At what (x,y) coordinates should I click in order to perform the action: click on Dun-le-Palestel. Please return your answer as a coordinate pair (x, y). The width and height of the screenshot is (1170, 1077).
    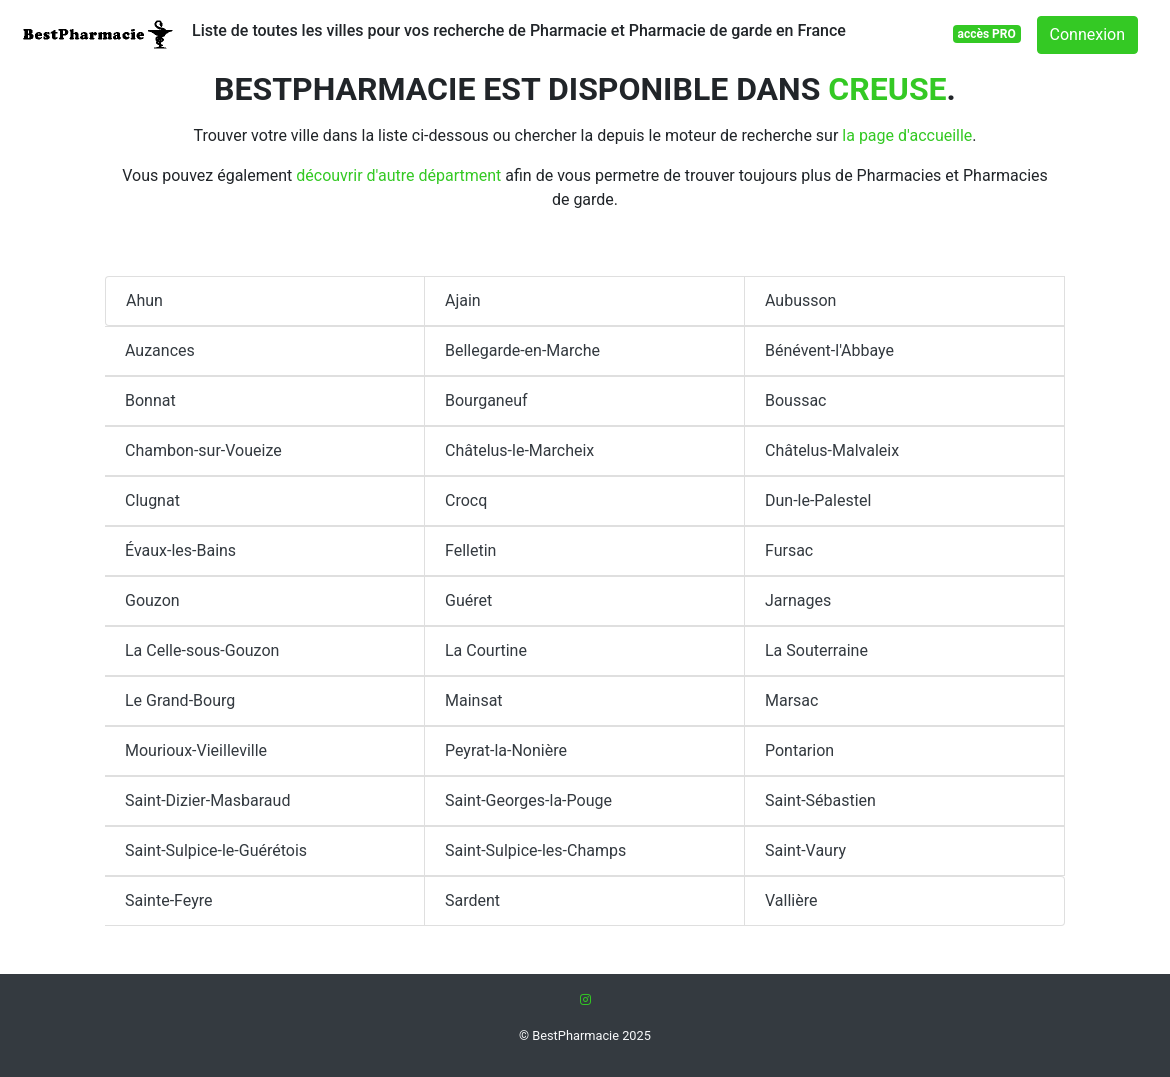
    Looking at the image, I should click on (818, 500).